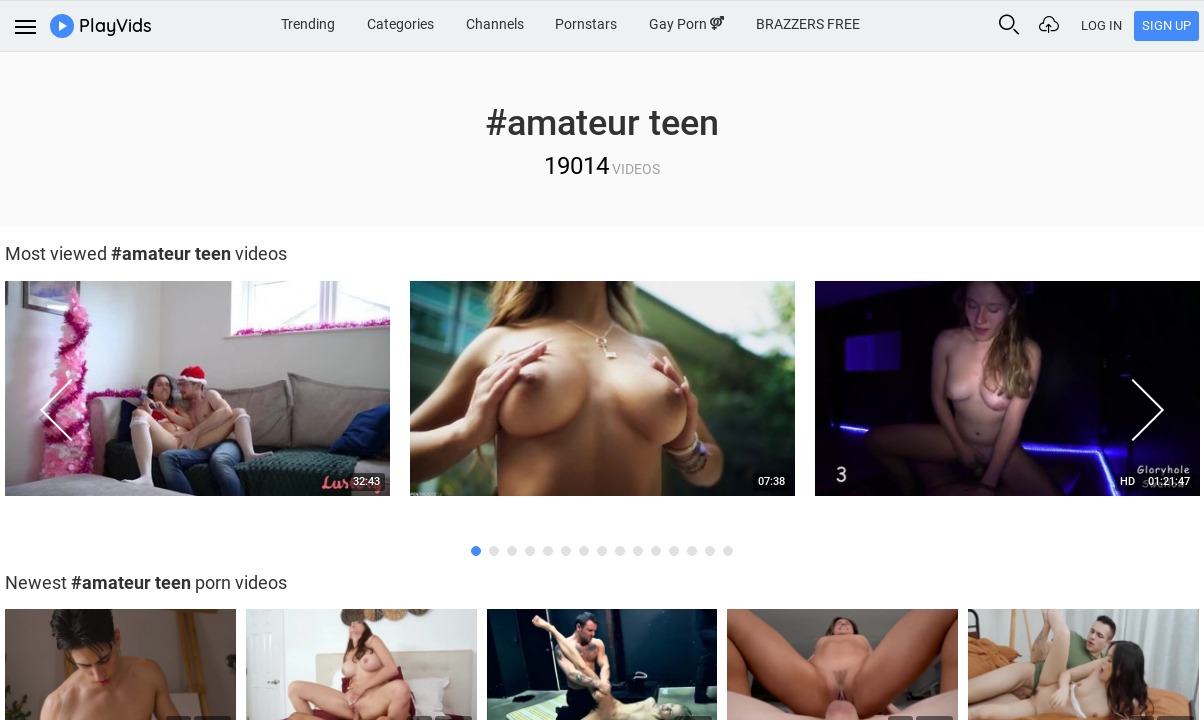 The image size is (1204, 720). I want to click on Pornstars, so click(586, 24).